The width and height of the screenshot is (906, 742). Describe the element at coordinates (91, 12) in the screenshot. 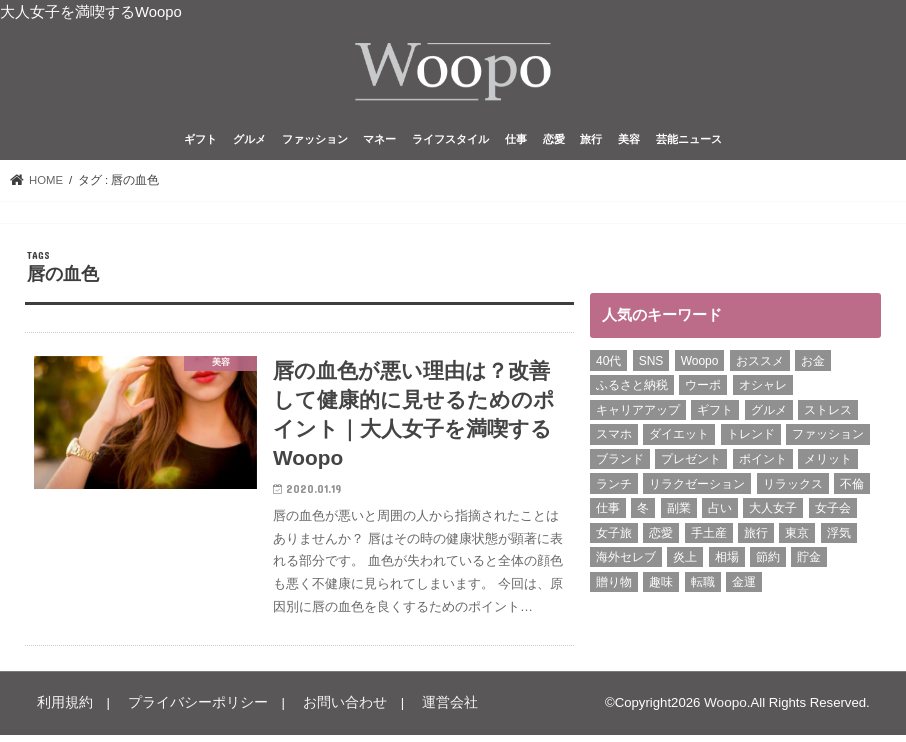

I see `大人女子を満喫するWoopo` at that location.